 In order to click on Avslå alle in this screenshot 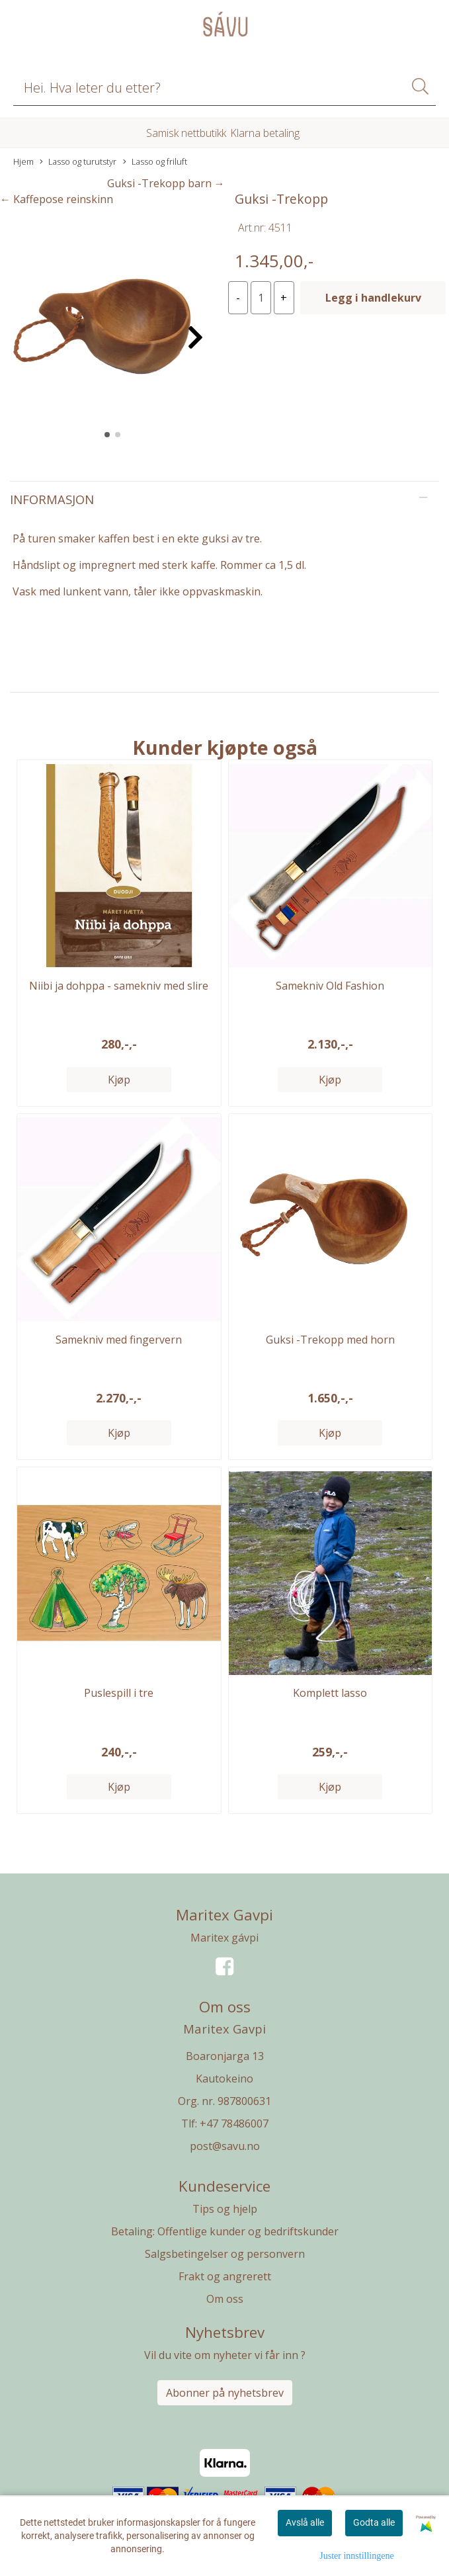, I will do `click(305, 2522)`.